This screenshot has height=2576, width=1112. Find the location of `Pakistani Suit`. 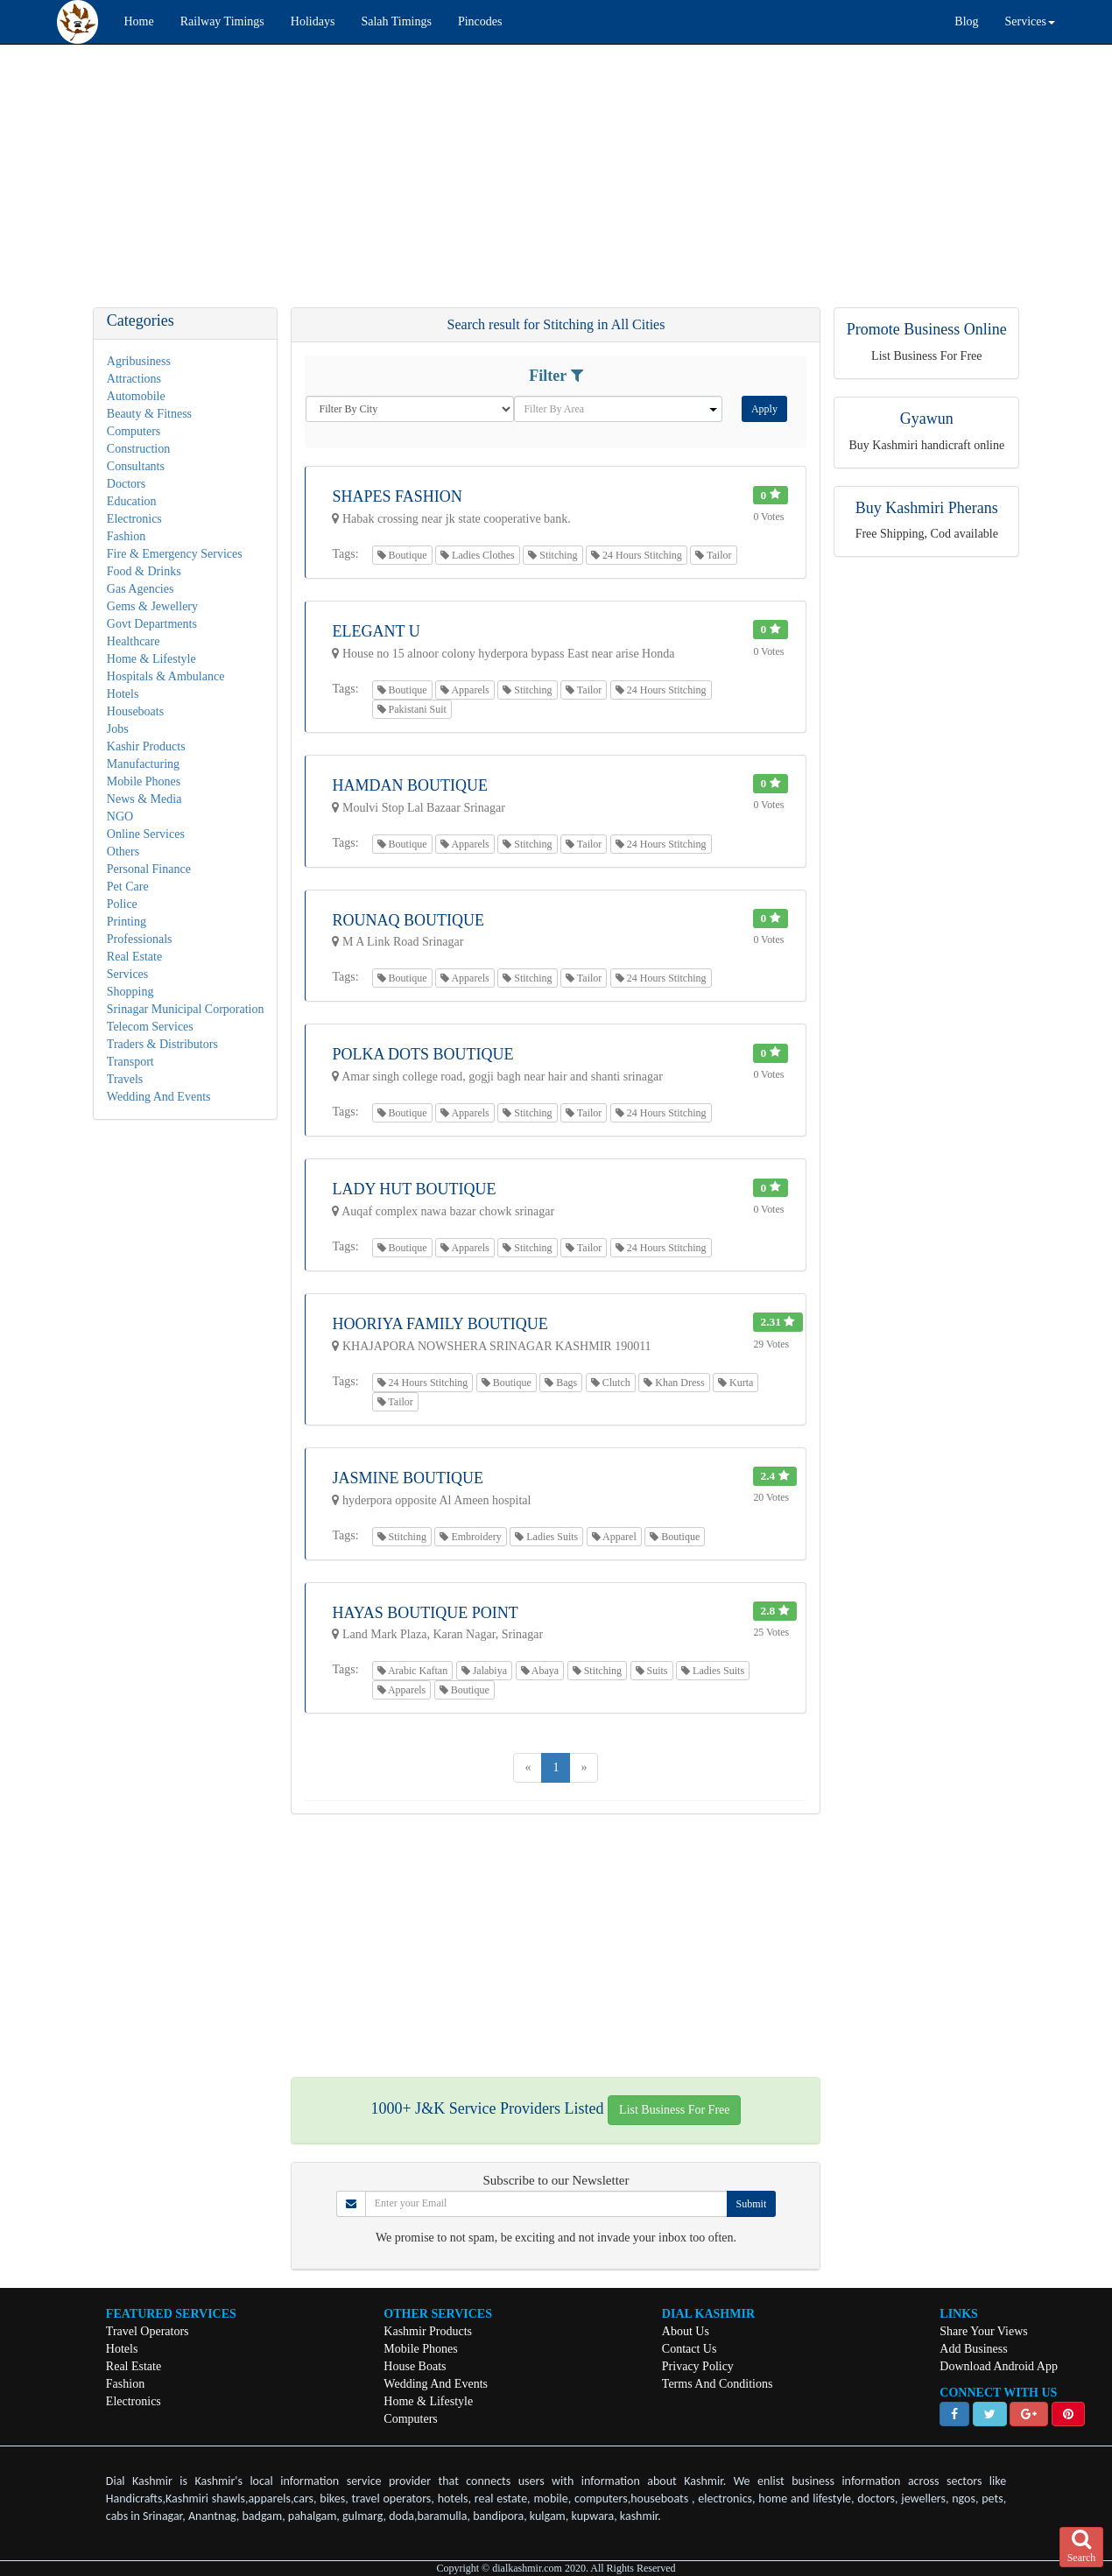

Pakistani Suit is located at coordinates (412, 709).